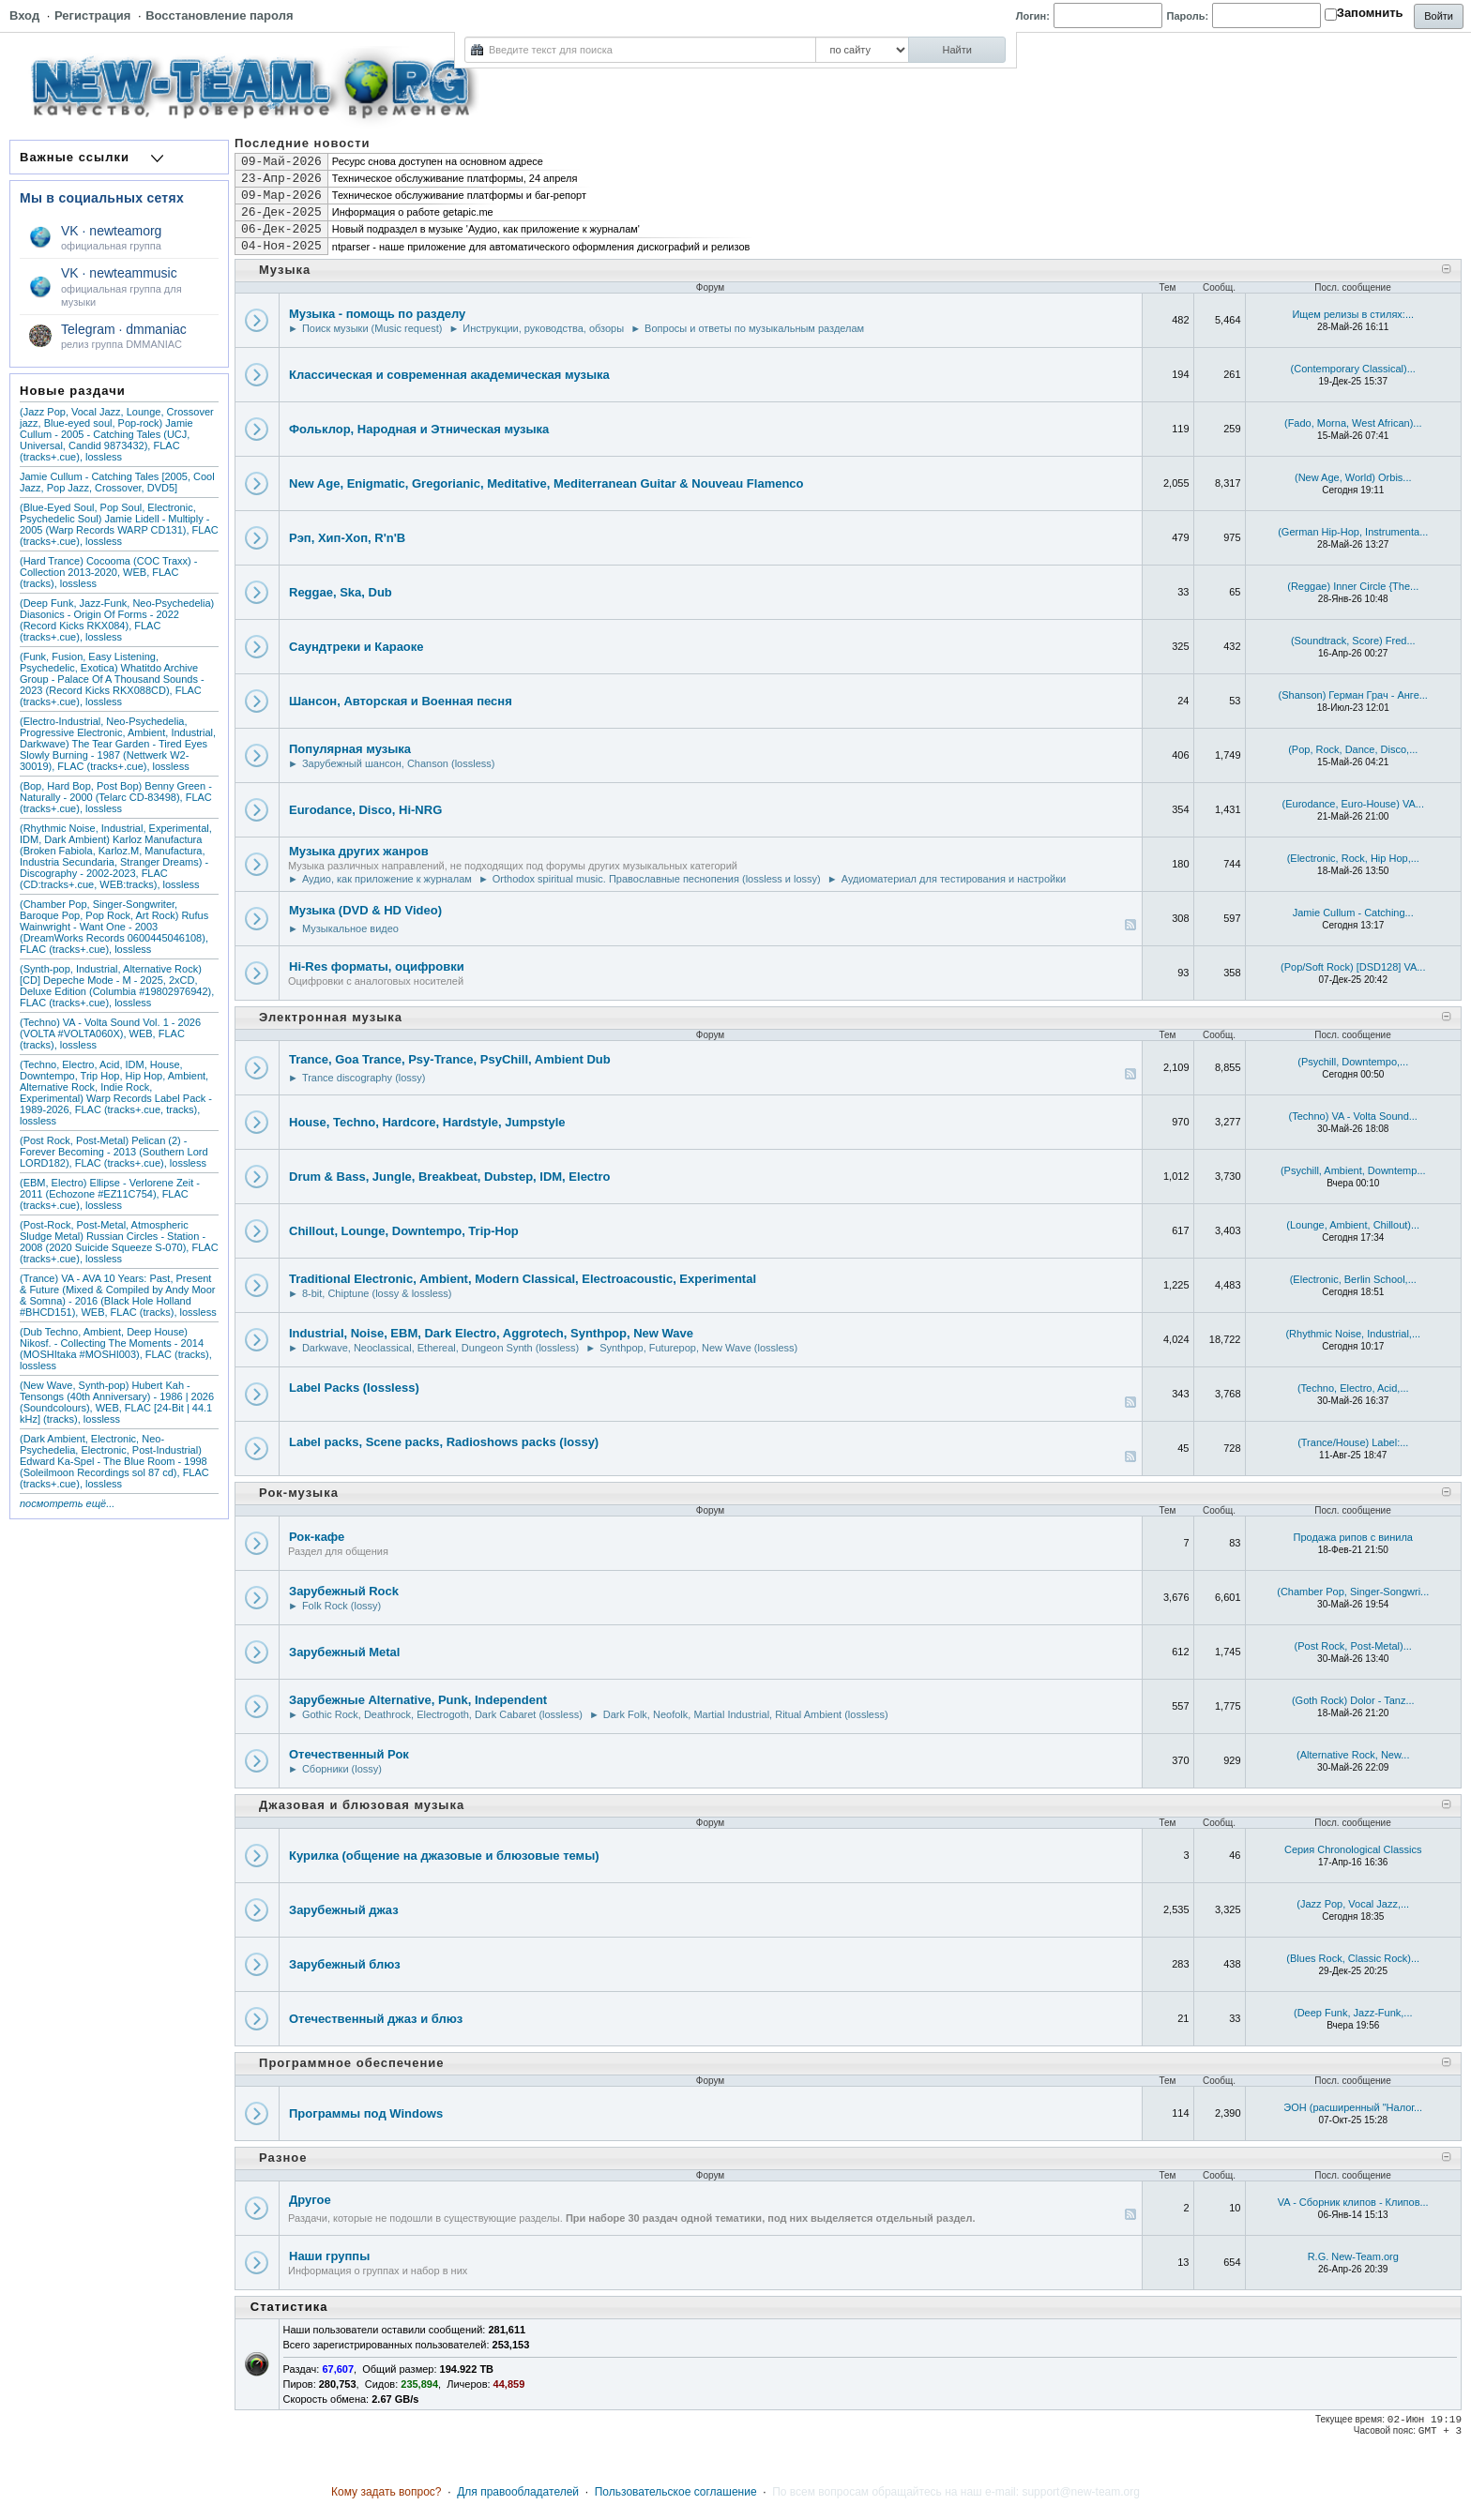  I want to click on (Reggae) Inner Circle {The..., so click(1352, 586).